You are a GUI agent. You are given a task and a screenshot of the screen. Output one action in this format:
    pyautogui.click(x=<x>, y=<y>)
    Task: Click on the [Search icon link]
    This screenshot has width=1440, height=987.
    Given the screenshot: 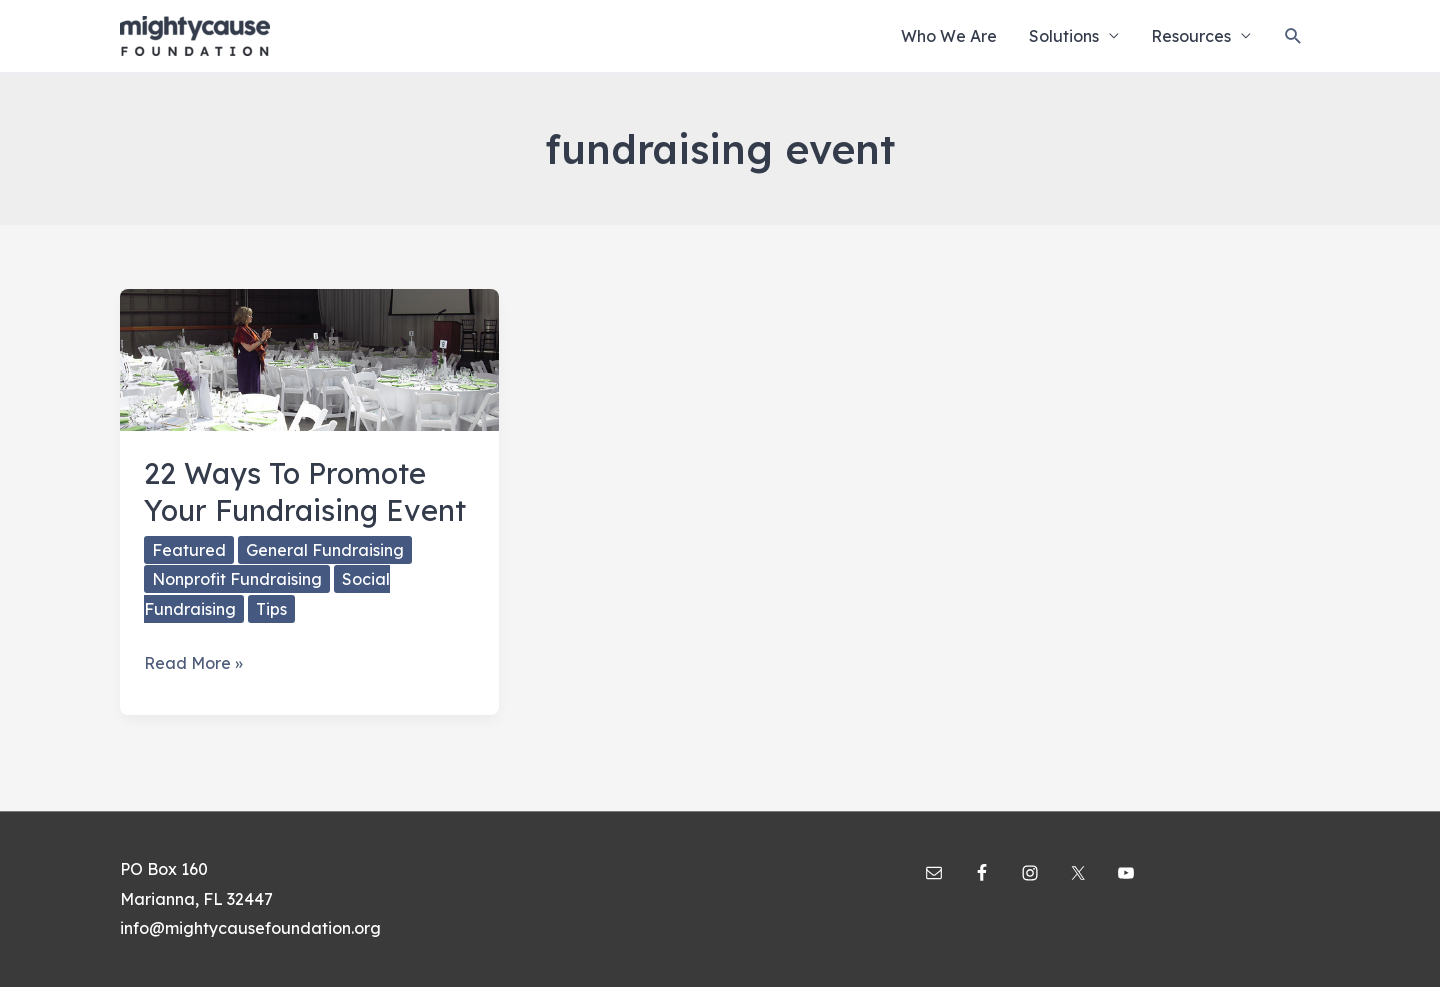 What is the action you would take?
    pyautogui.click(x=1293, y=36)
    